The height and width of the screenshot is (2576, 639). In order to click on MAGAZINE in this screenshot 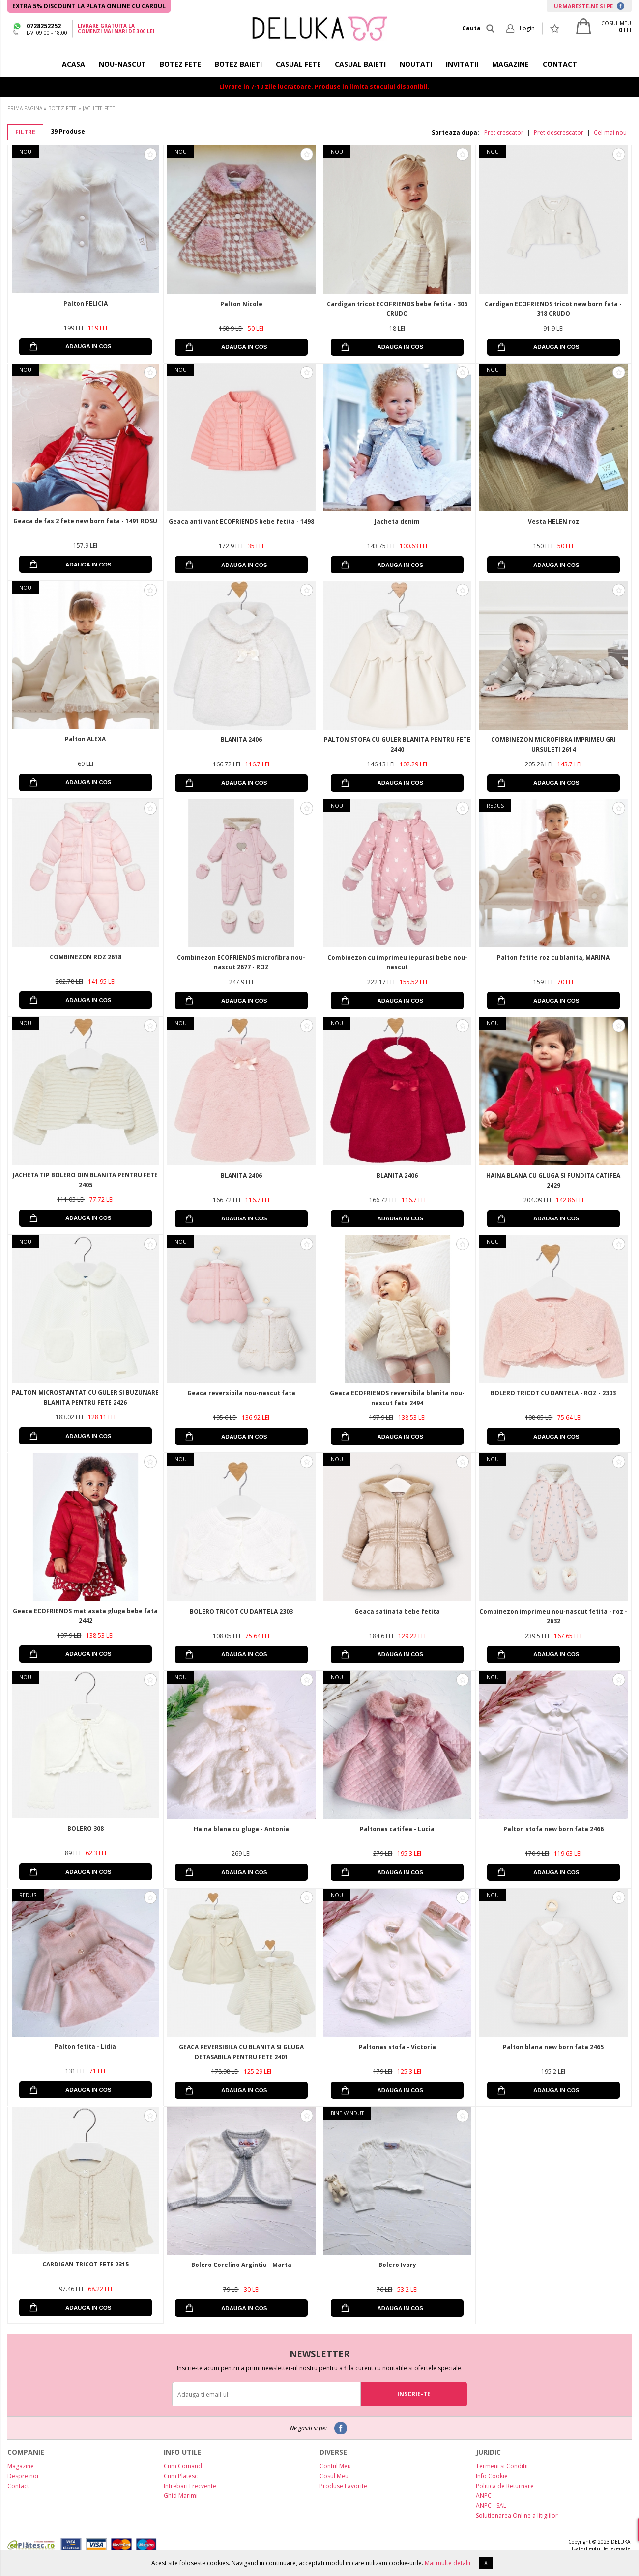, I will do `click(510, 64)`.